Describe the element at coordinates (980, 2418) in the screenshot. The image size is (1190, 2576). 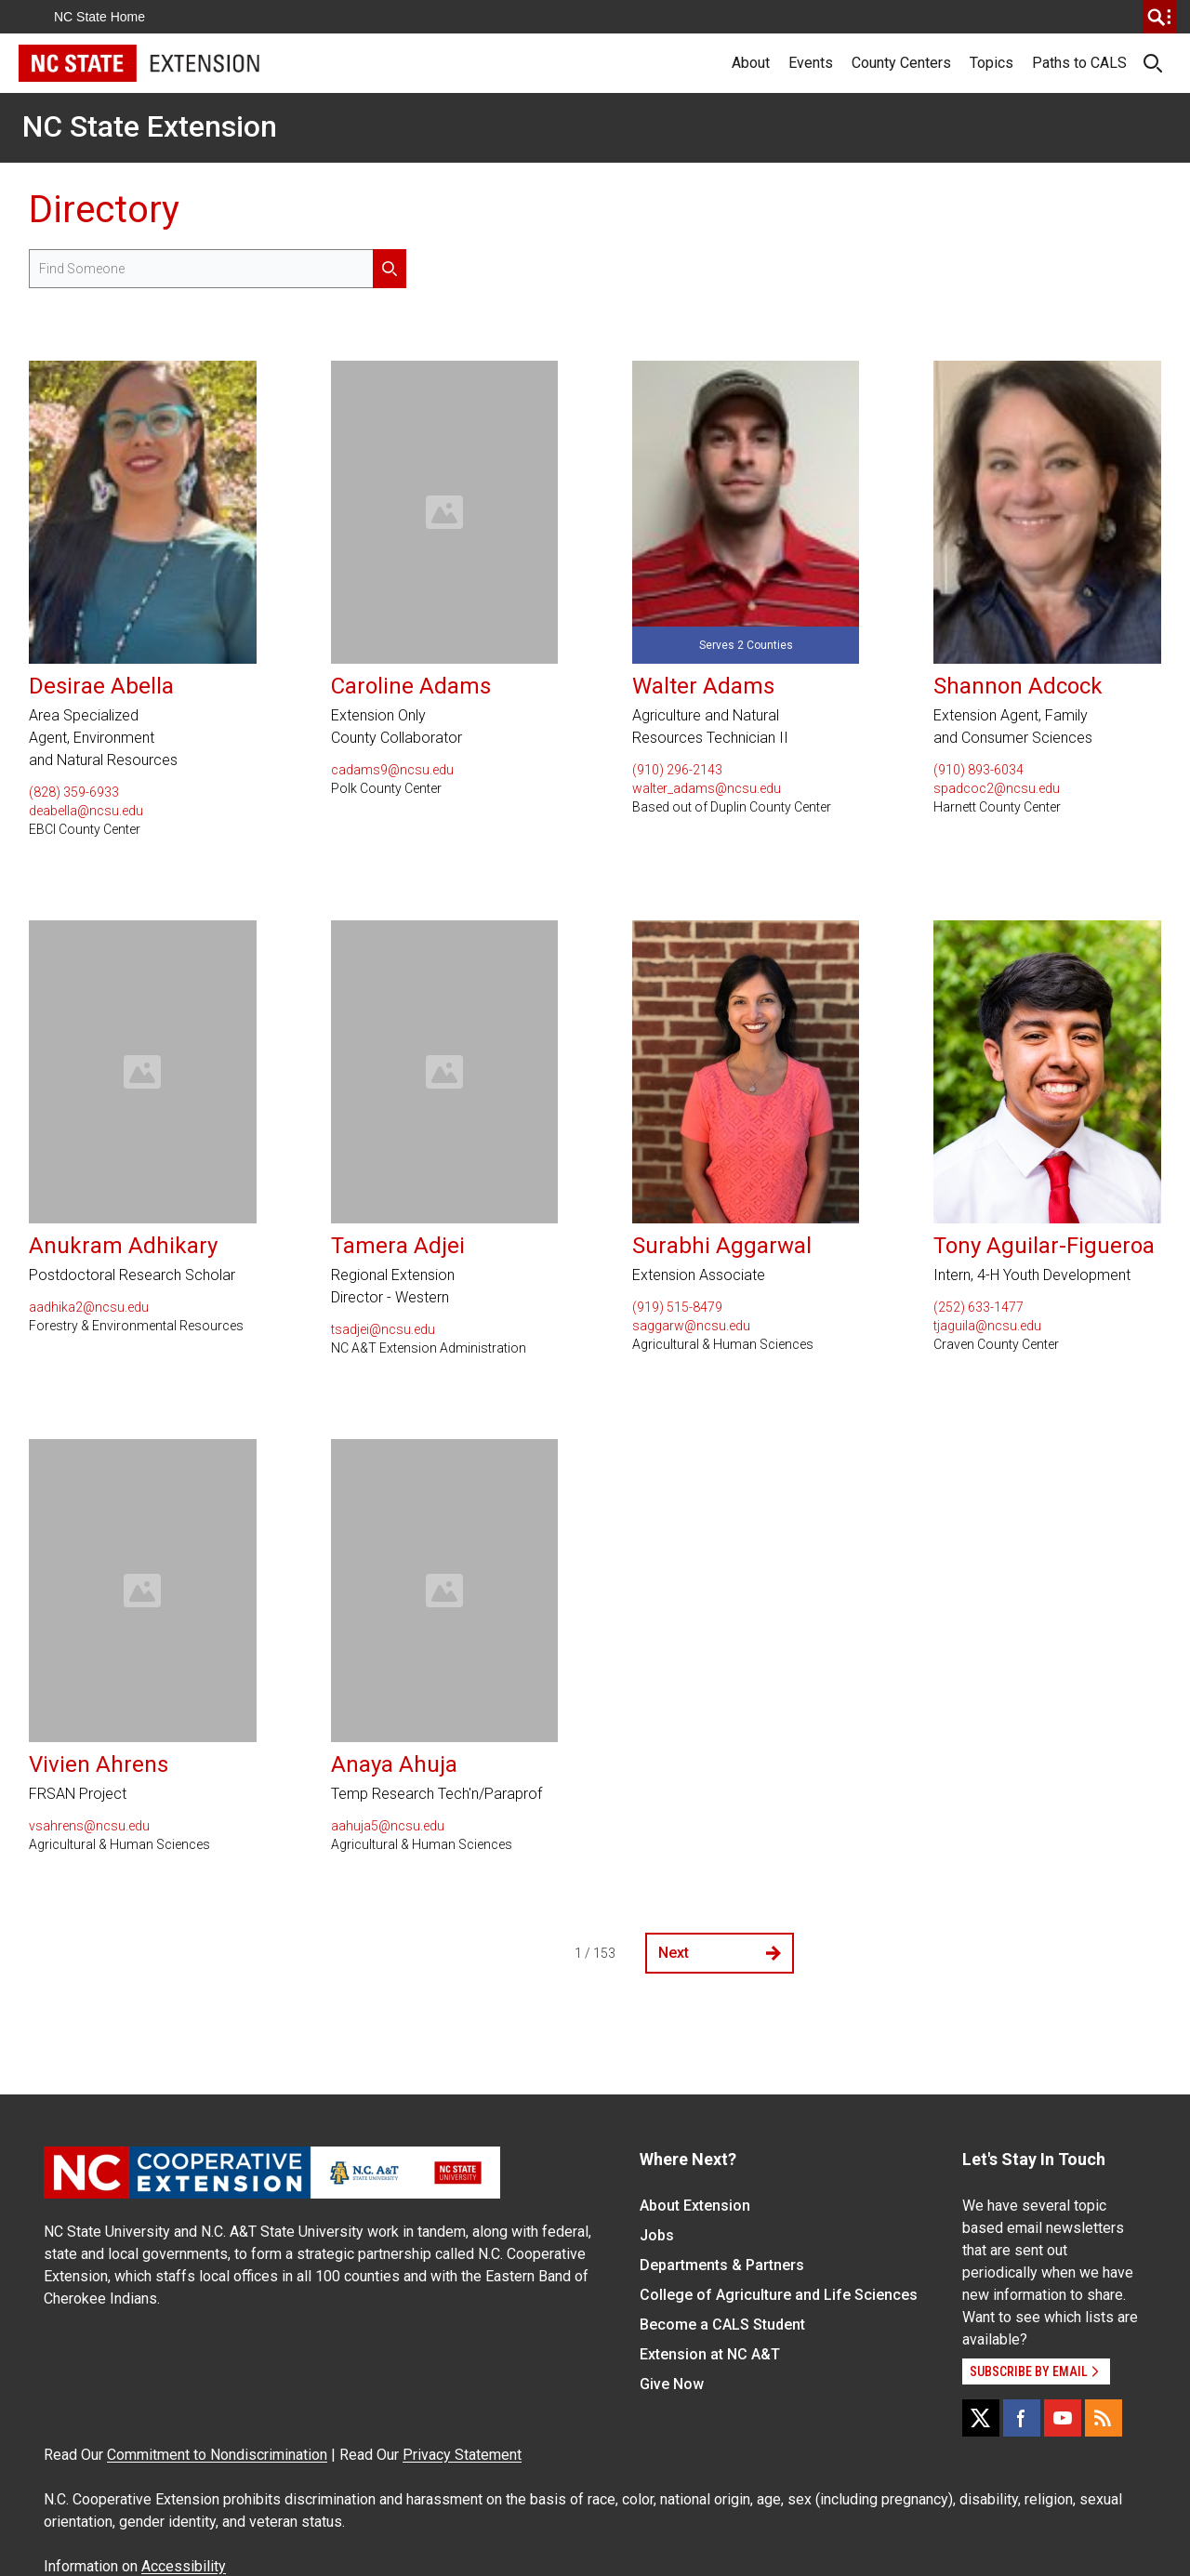
I see `[X]` at that location.